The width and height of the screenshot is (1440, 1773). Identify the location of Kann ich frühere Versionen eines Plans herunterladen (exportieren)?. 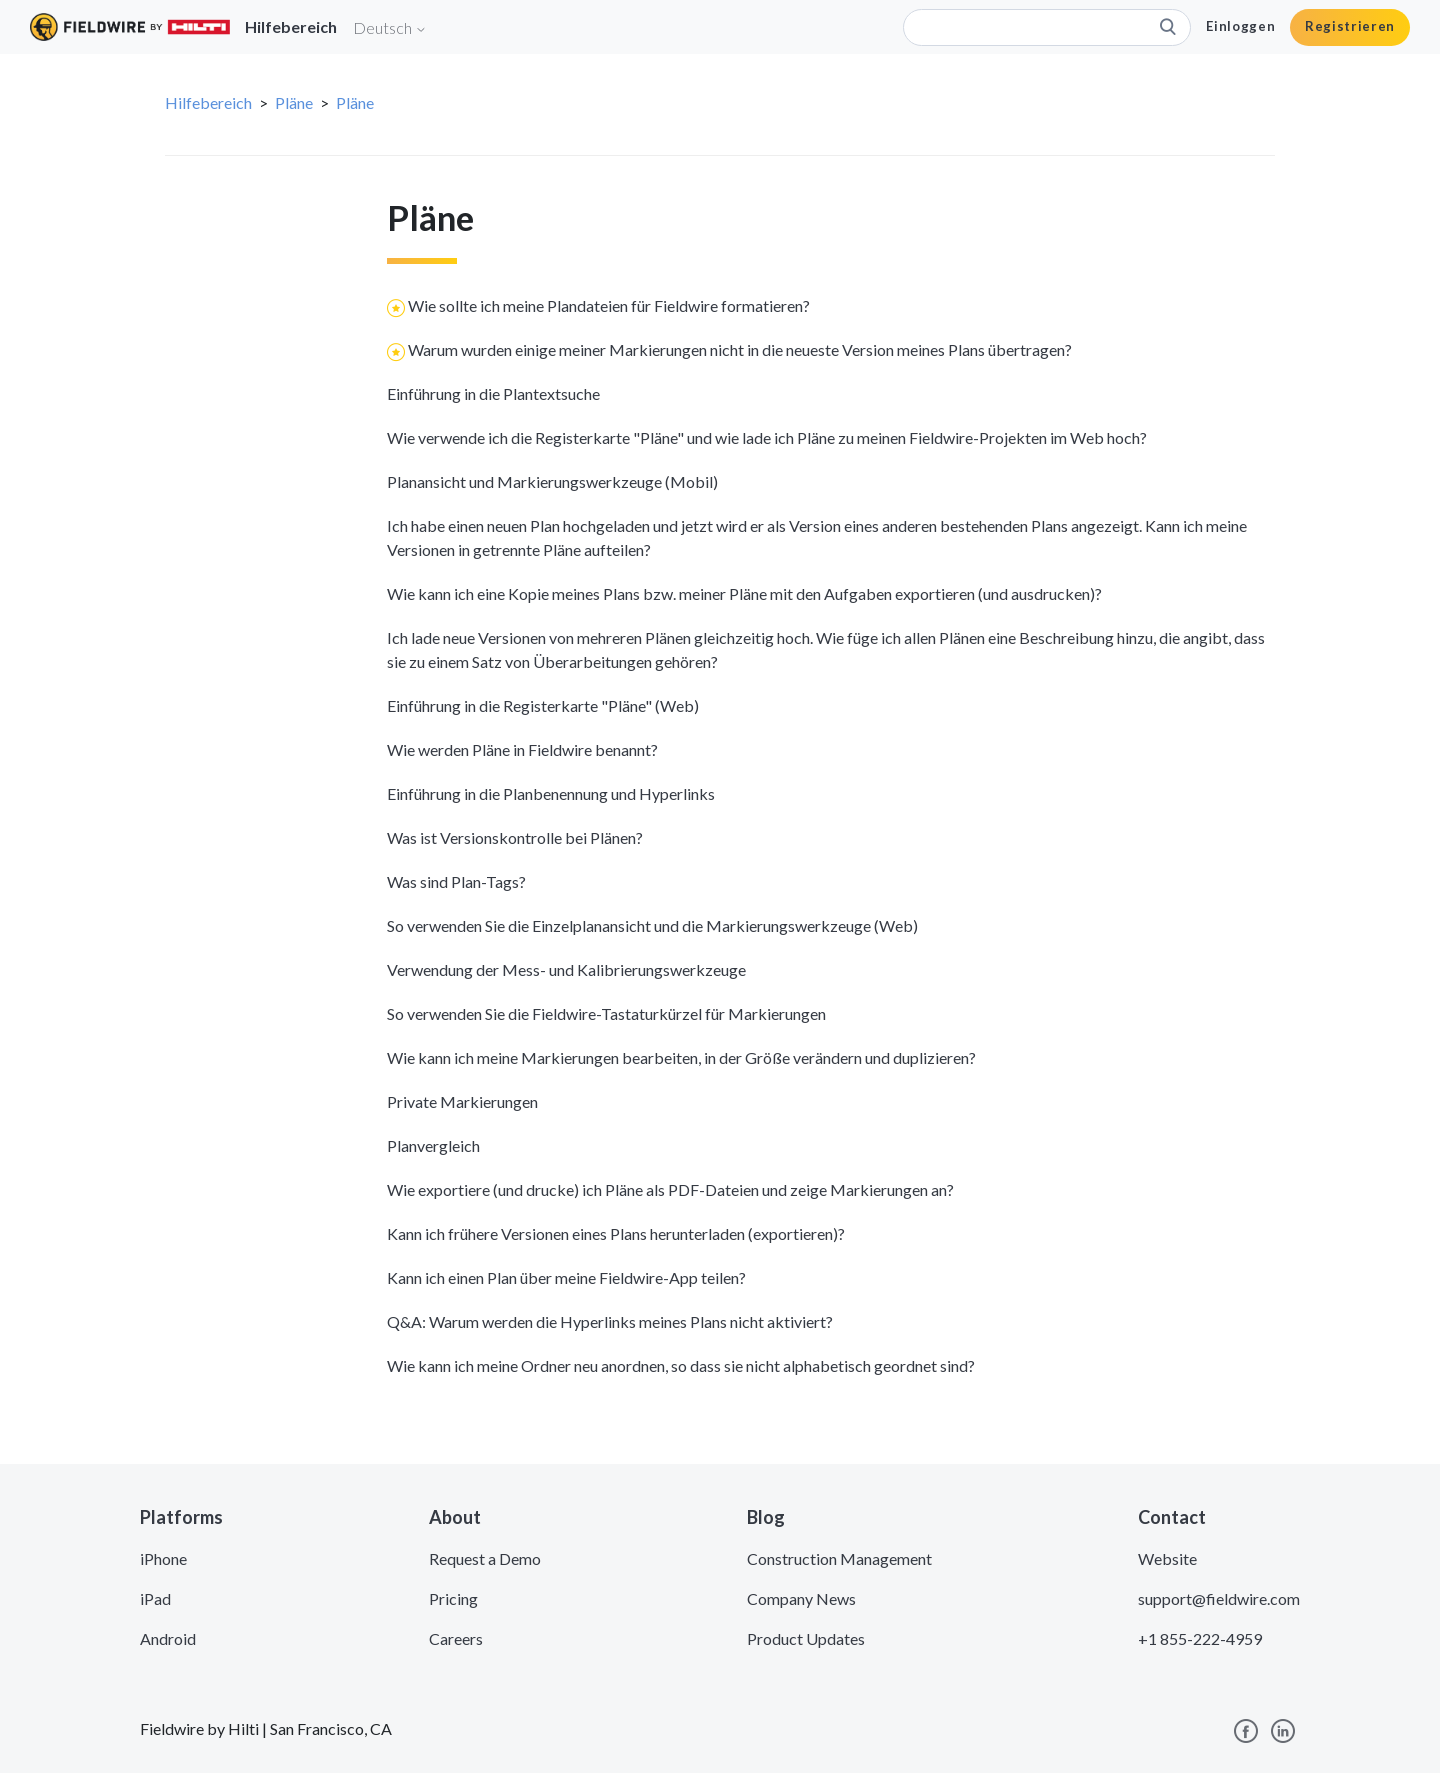
(616, 1233).